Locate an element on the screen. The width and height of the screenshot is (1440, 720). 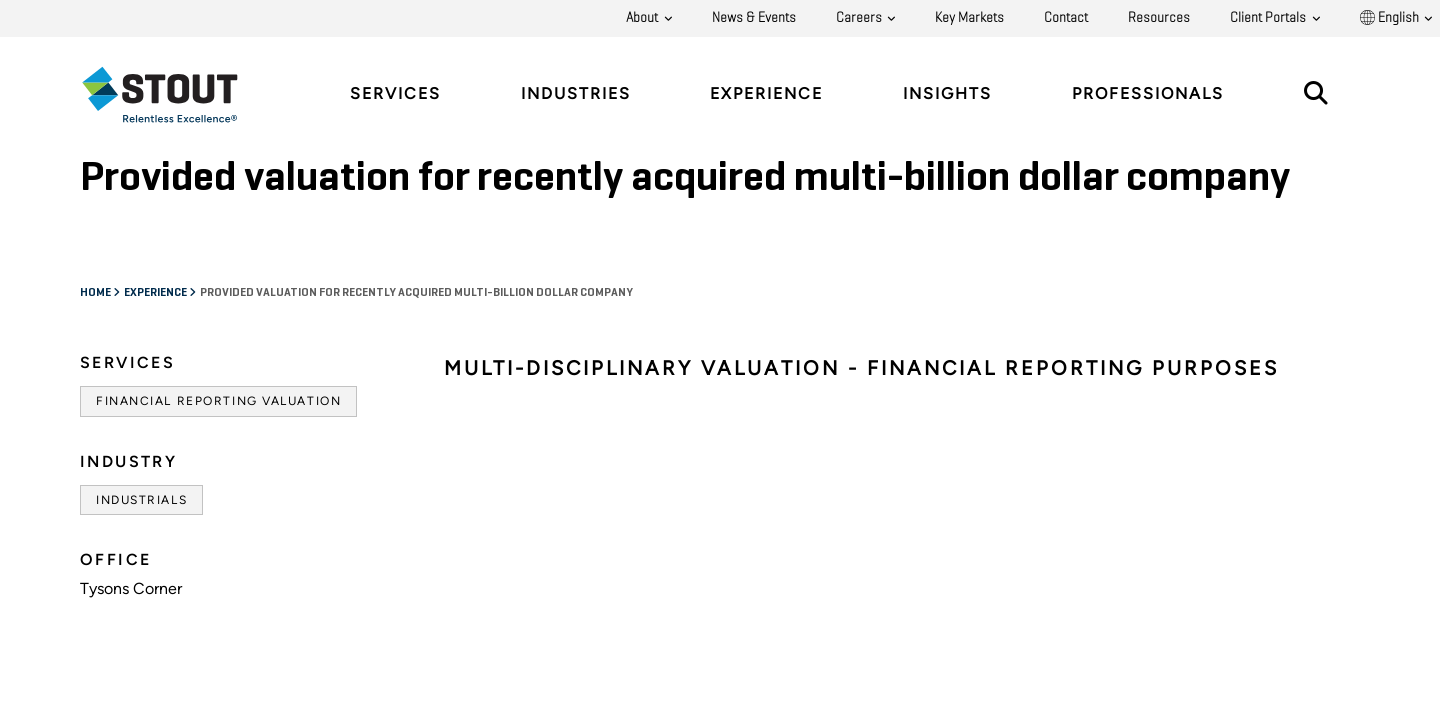
English [button] is located at coordinates (1391, 18).